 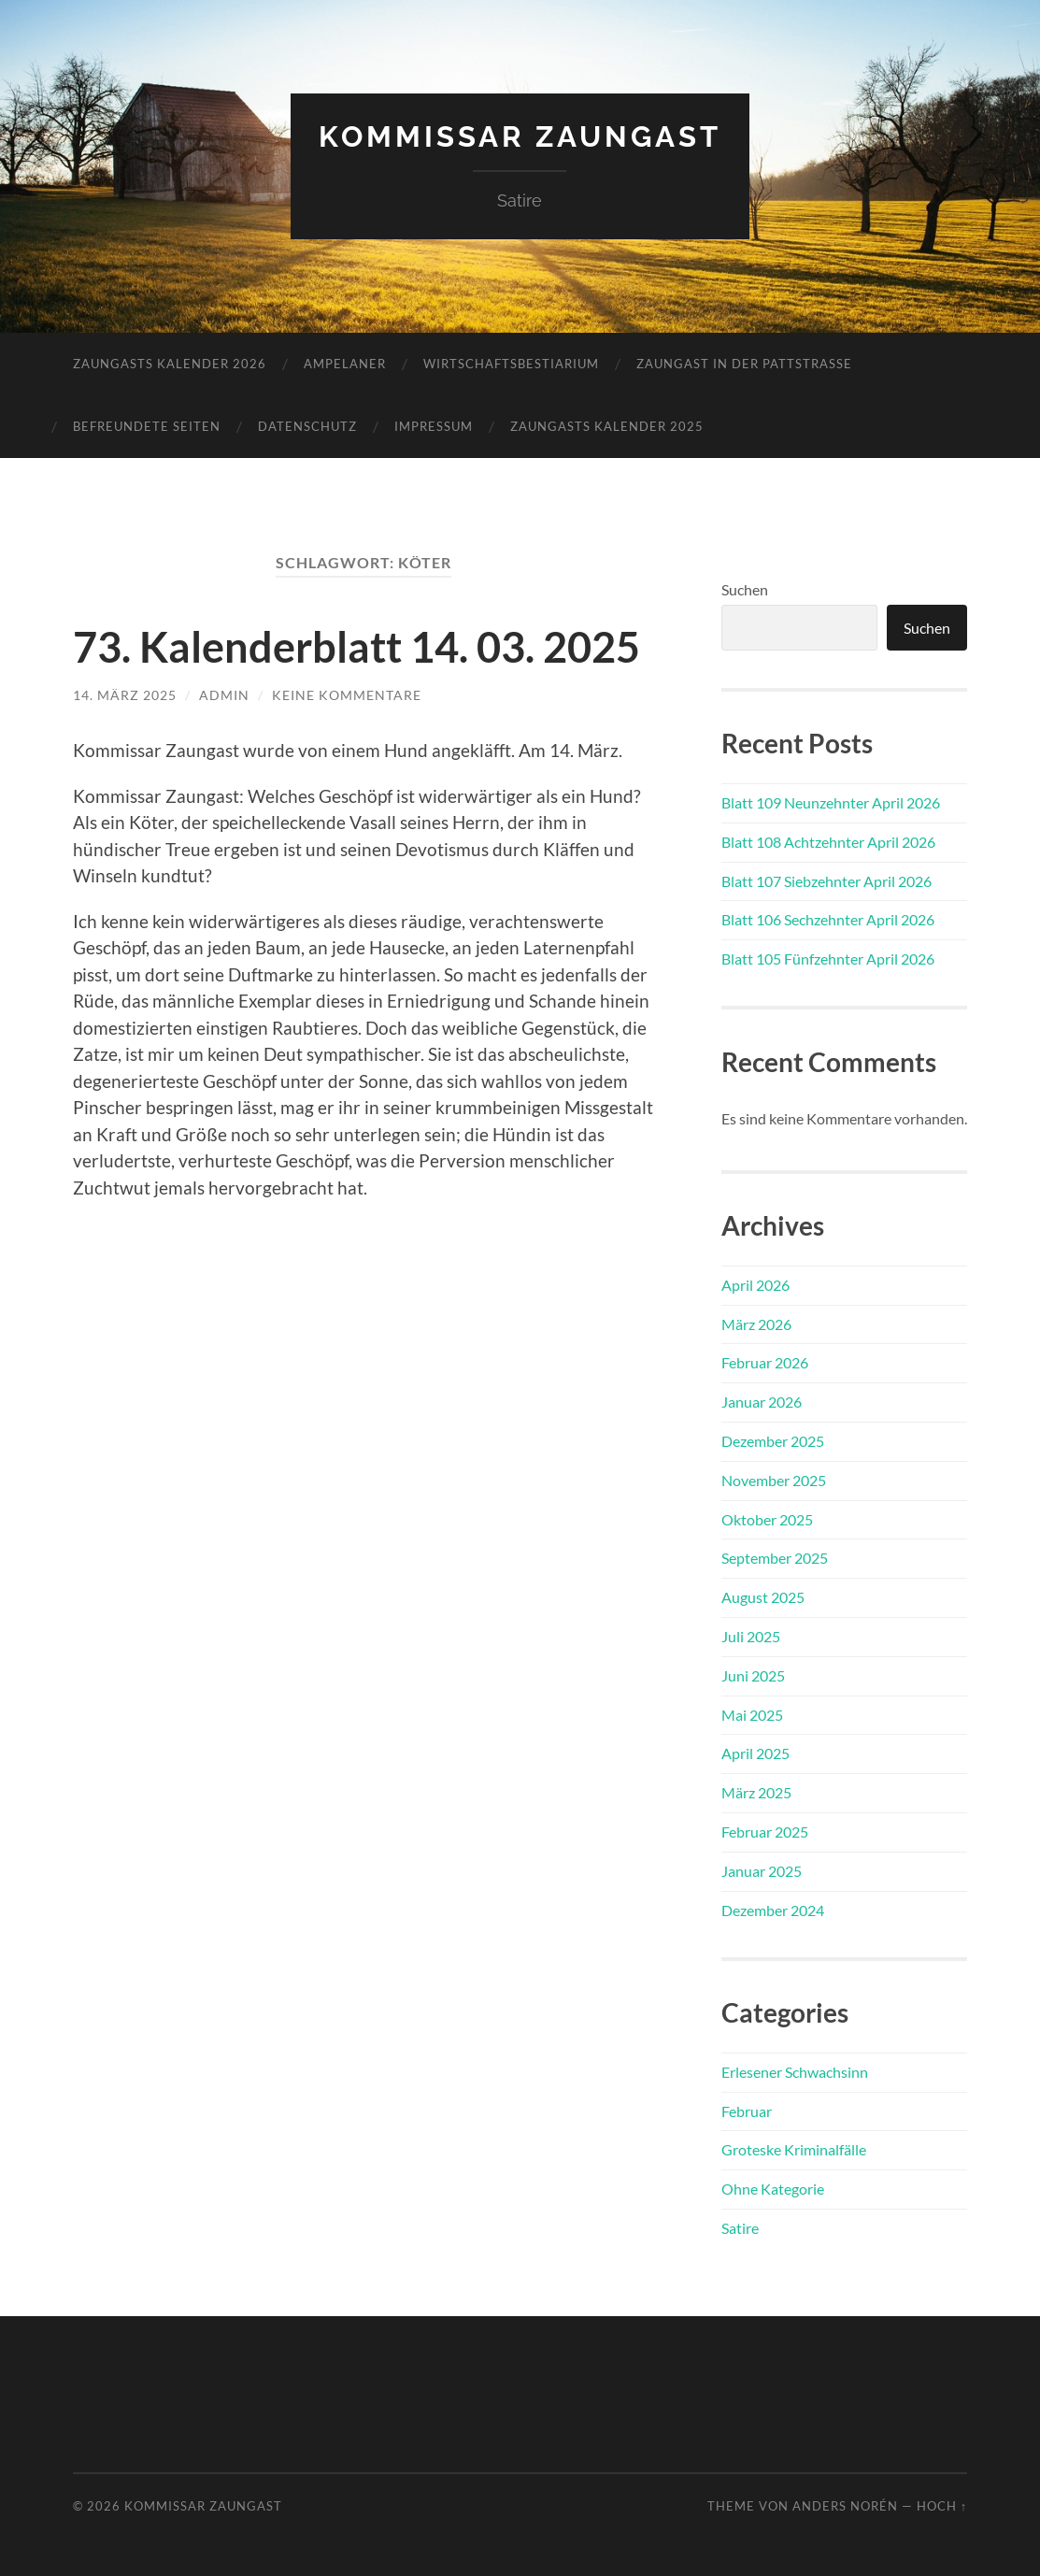 What do you see at coordinates (520, 136) in the screenshot?
I see `Kommissar Zaungast` at bounding box center [520, 136].